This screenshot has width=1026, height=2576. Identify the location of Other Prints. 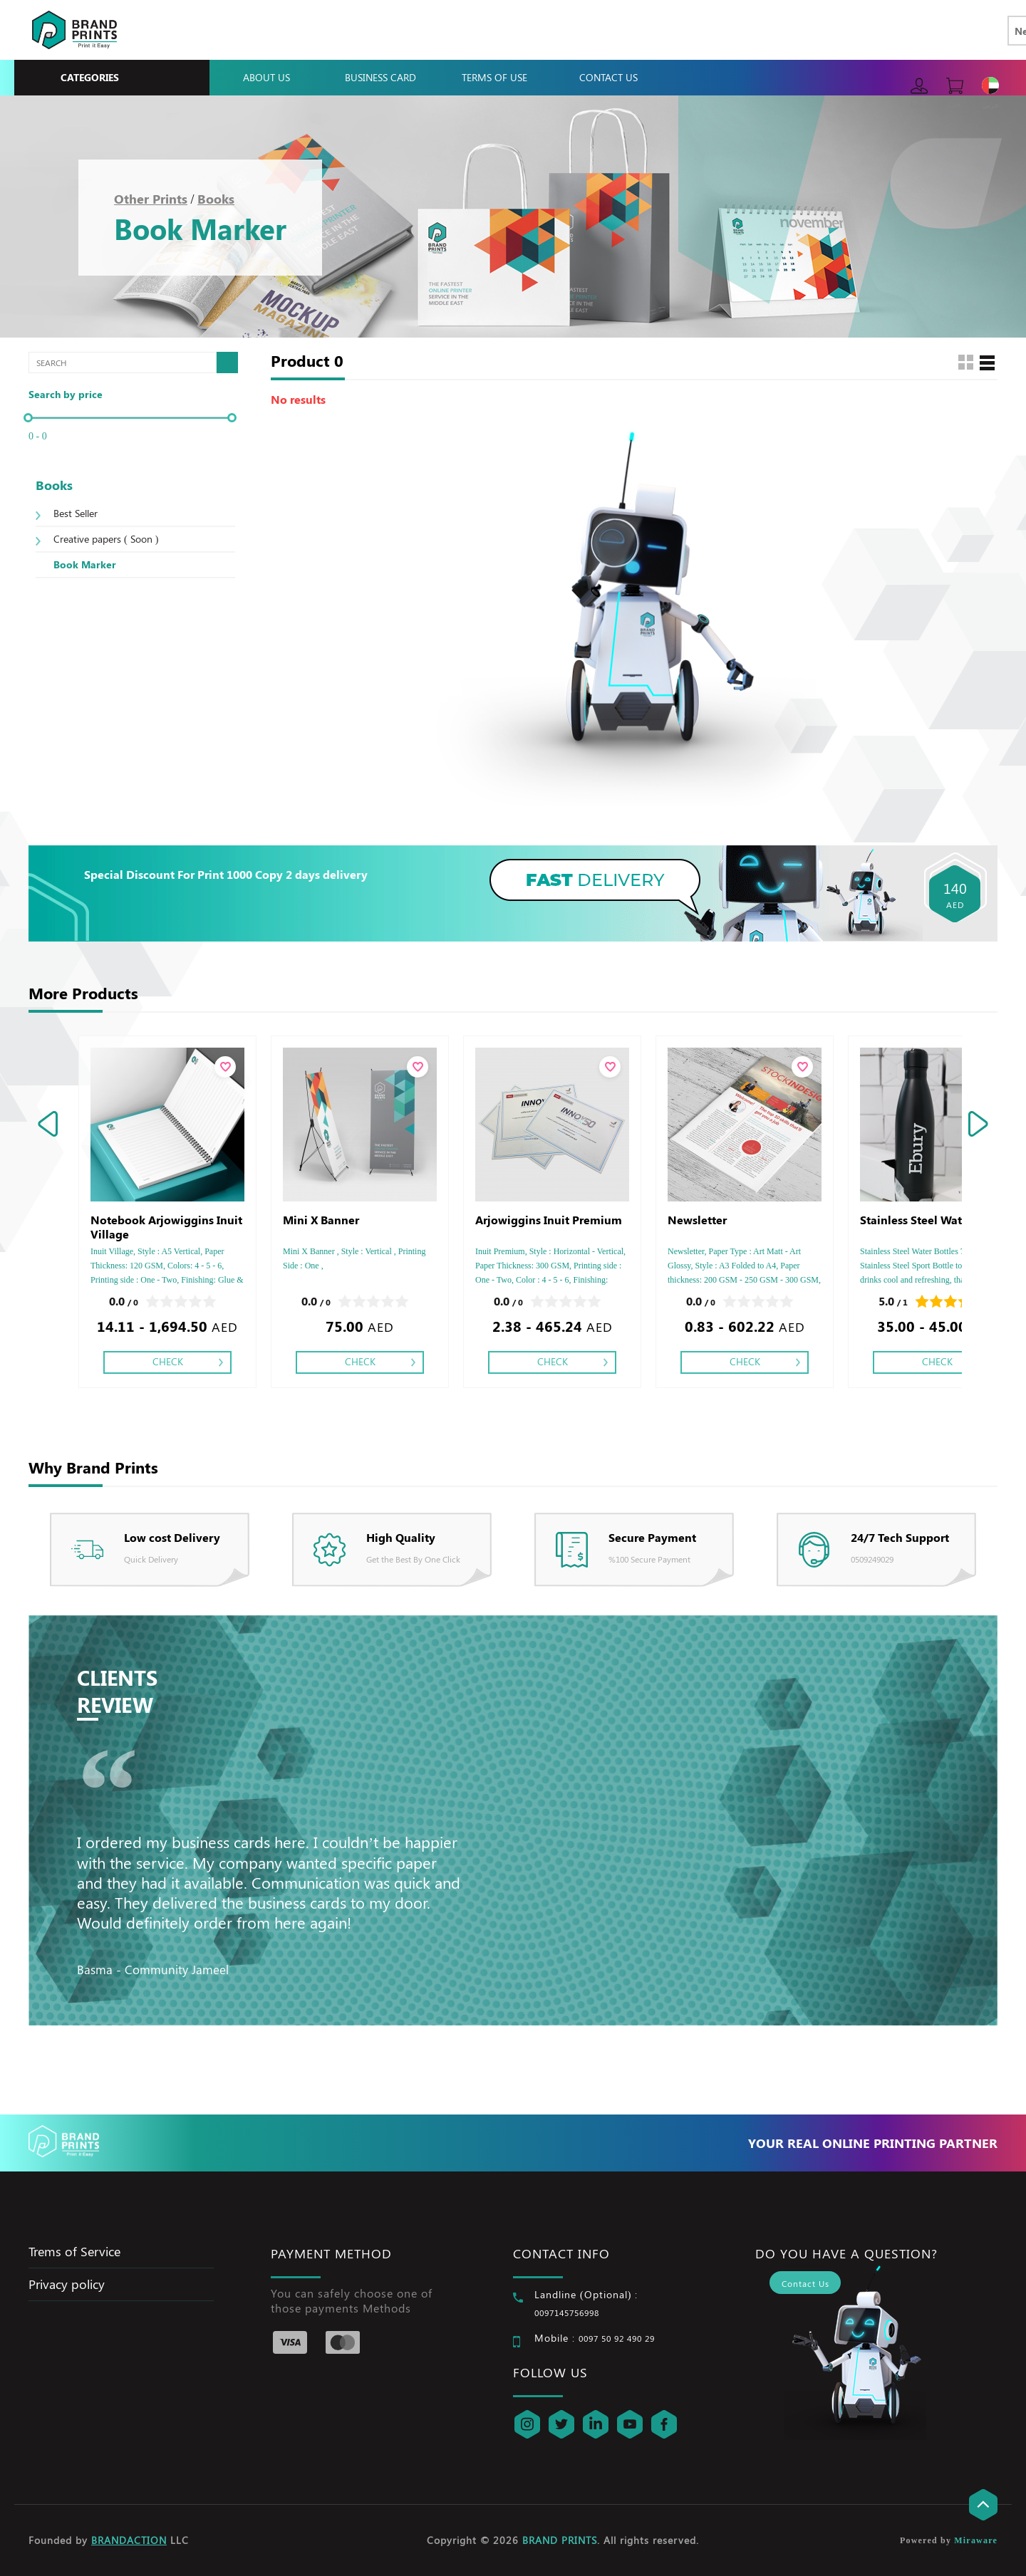
(150, 198).